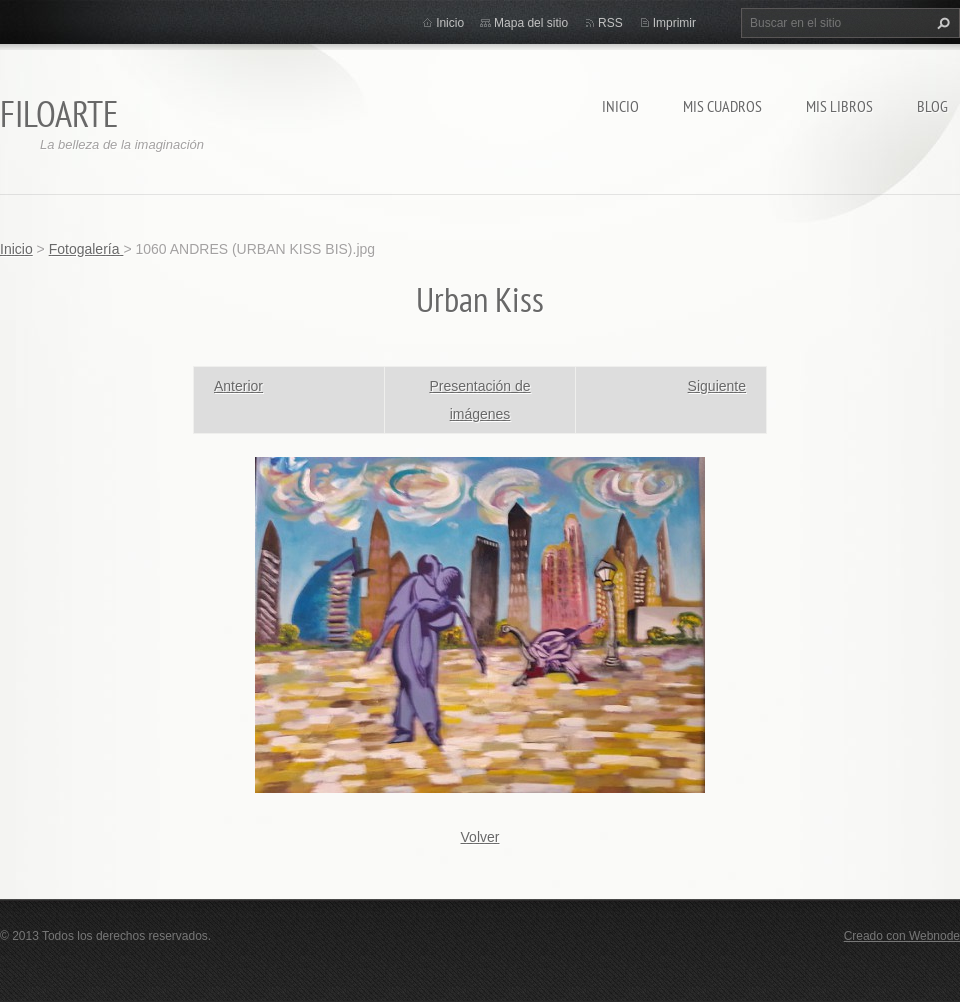 The width and height of the screenshot is (960, 1002). What do you see at coordinates (610, 23) in the screenshot?
I see `RSS` at bounding box center [610, 23].